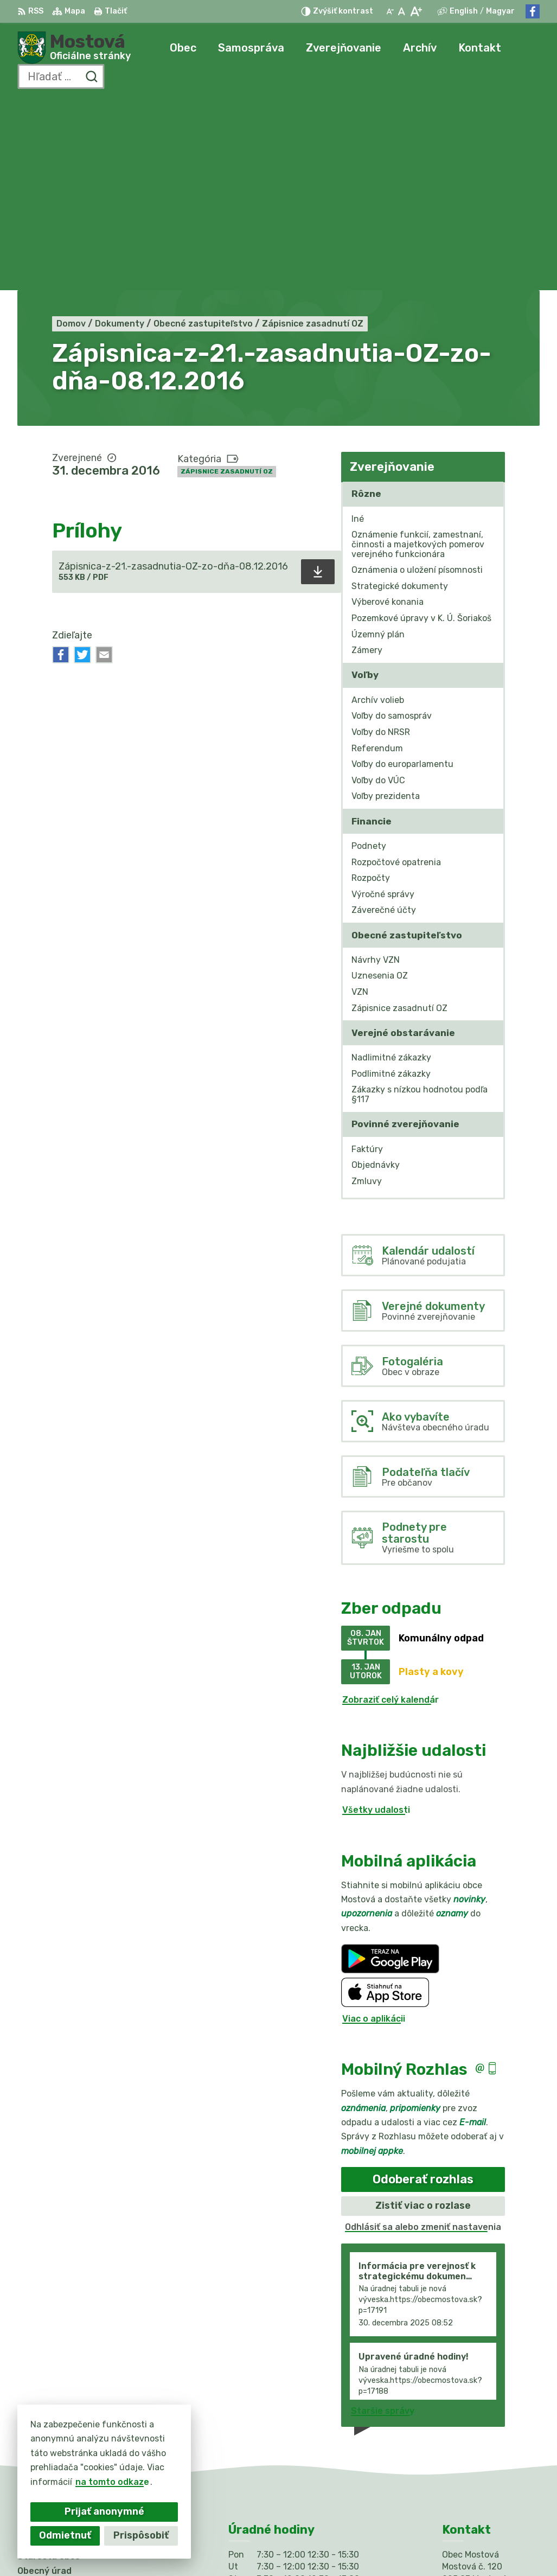 Image resolution: width=557 pixels, height=2576 pixels. I want to click on [Zväčšiť veľkosť písma], so click(415, 11).